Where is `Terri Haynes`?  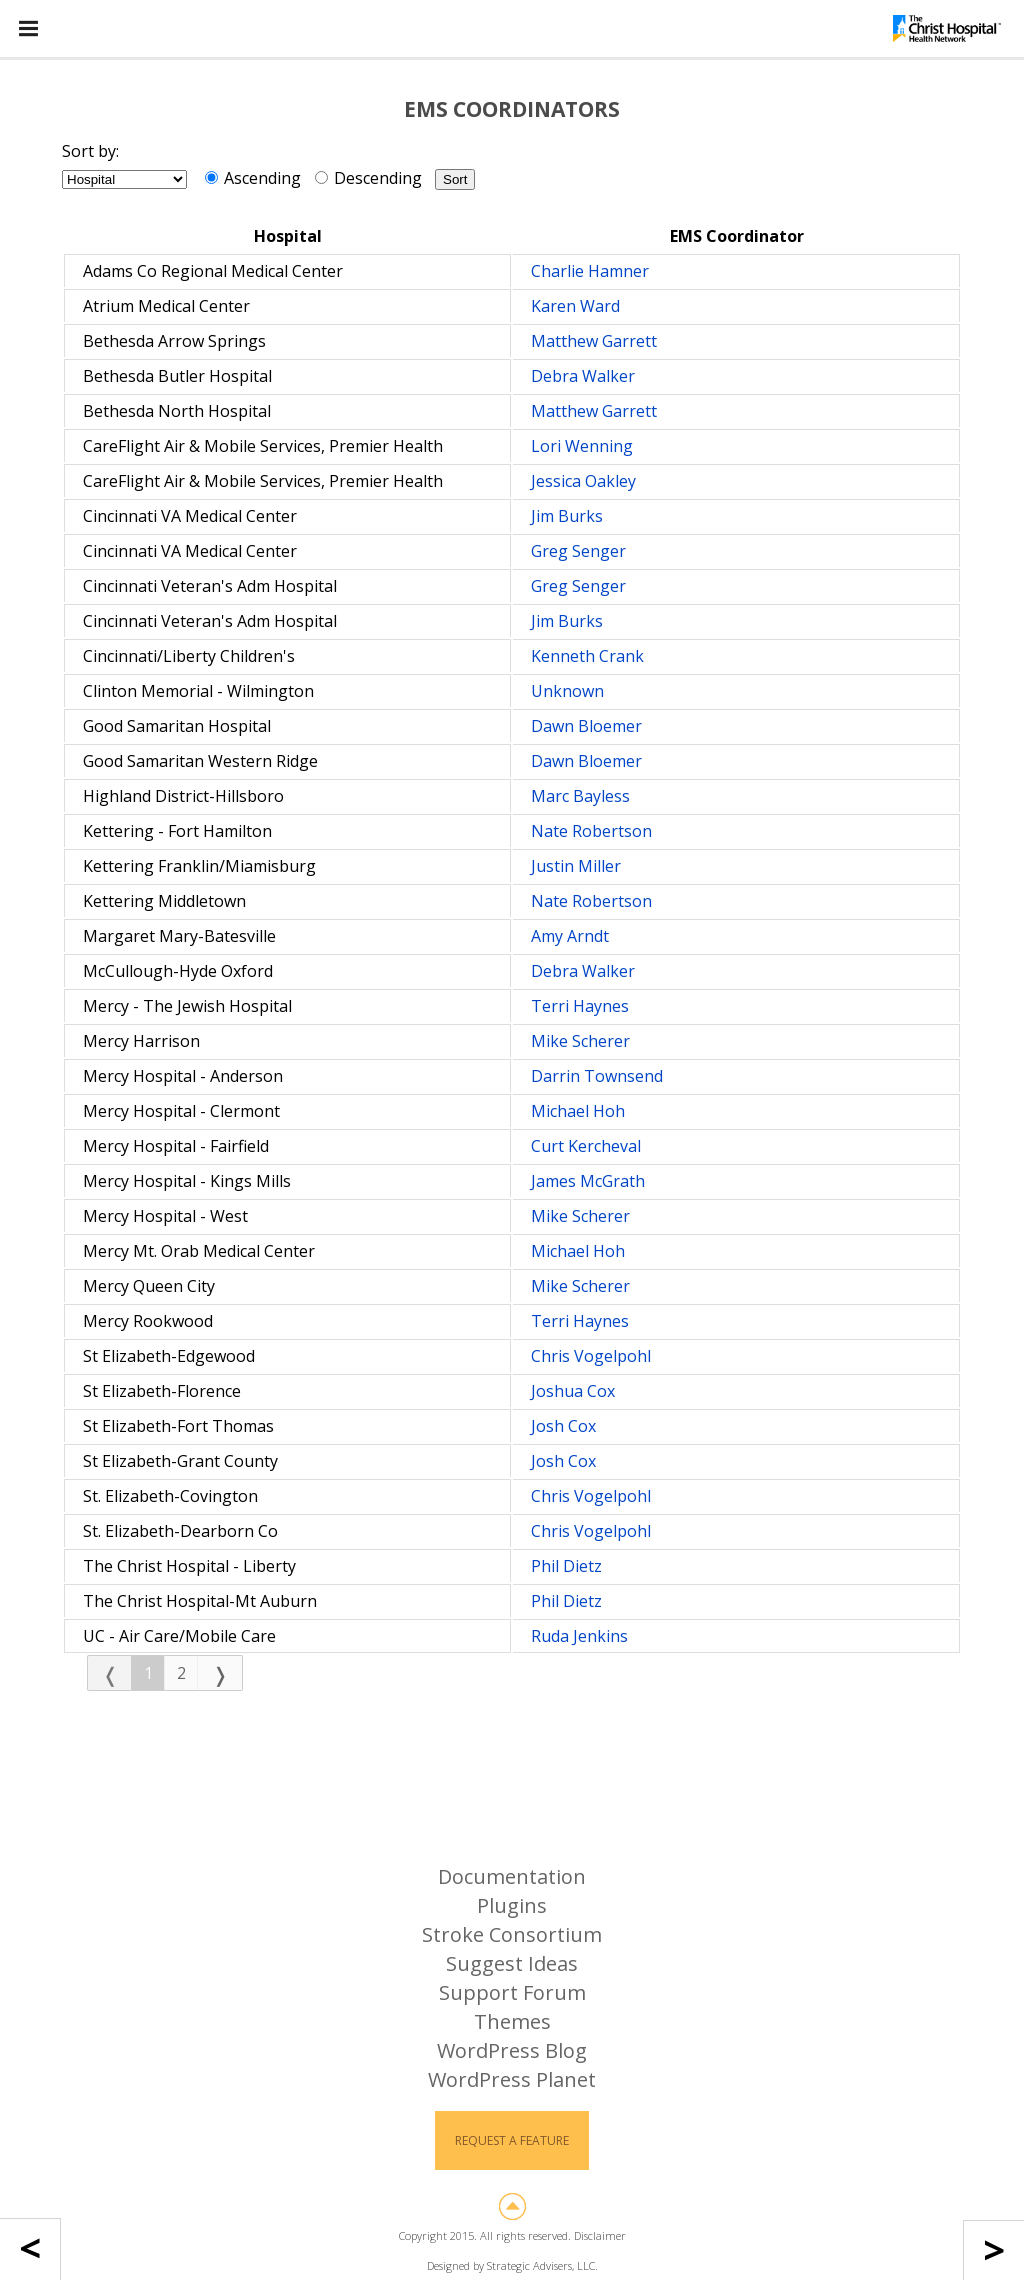
Terri Haynes is located at coordinates (580, 1006).